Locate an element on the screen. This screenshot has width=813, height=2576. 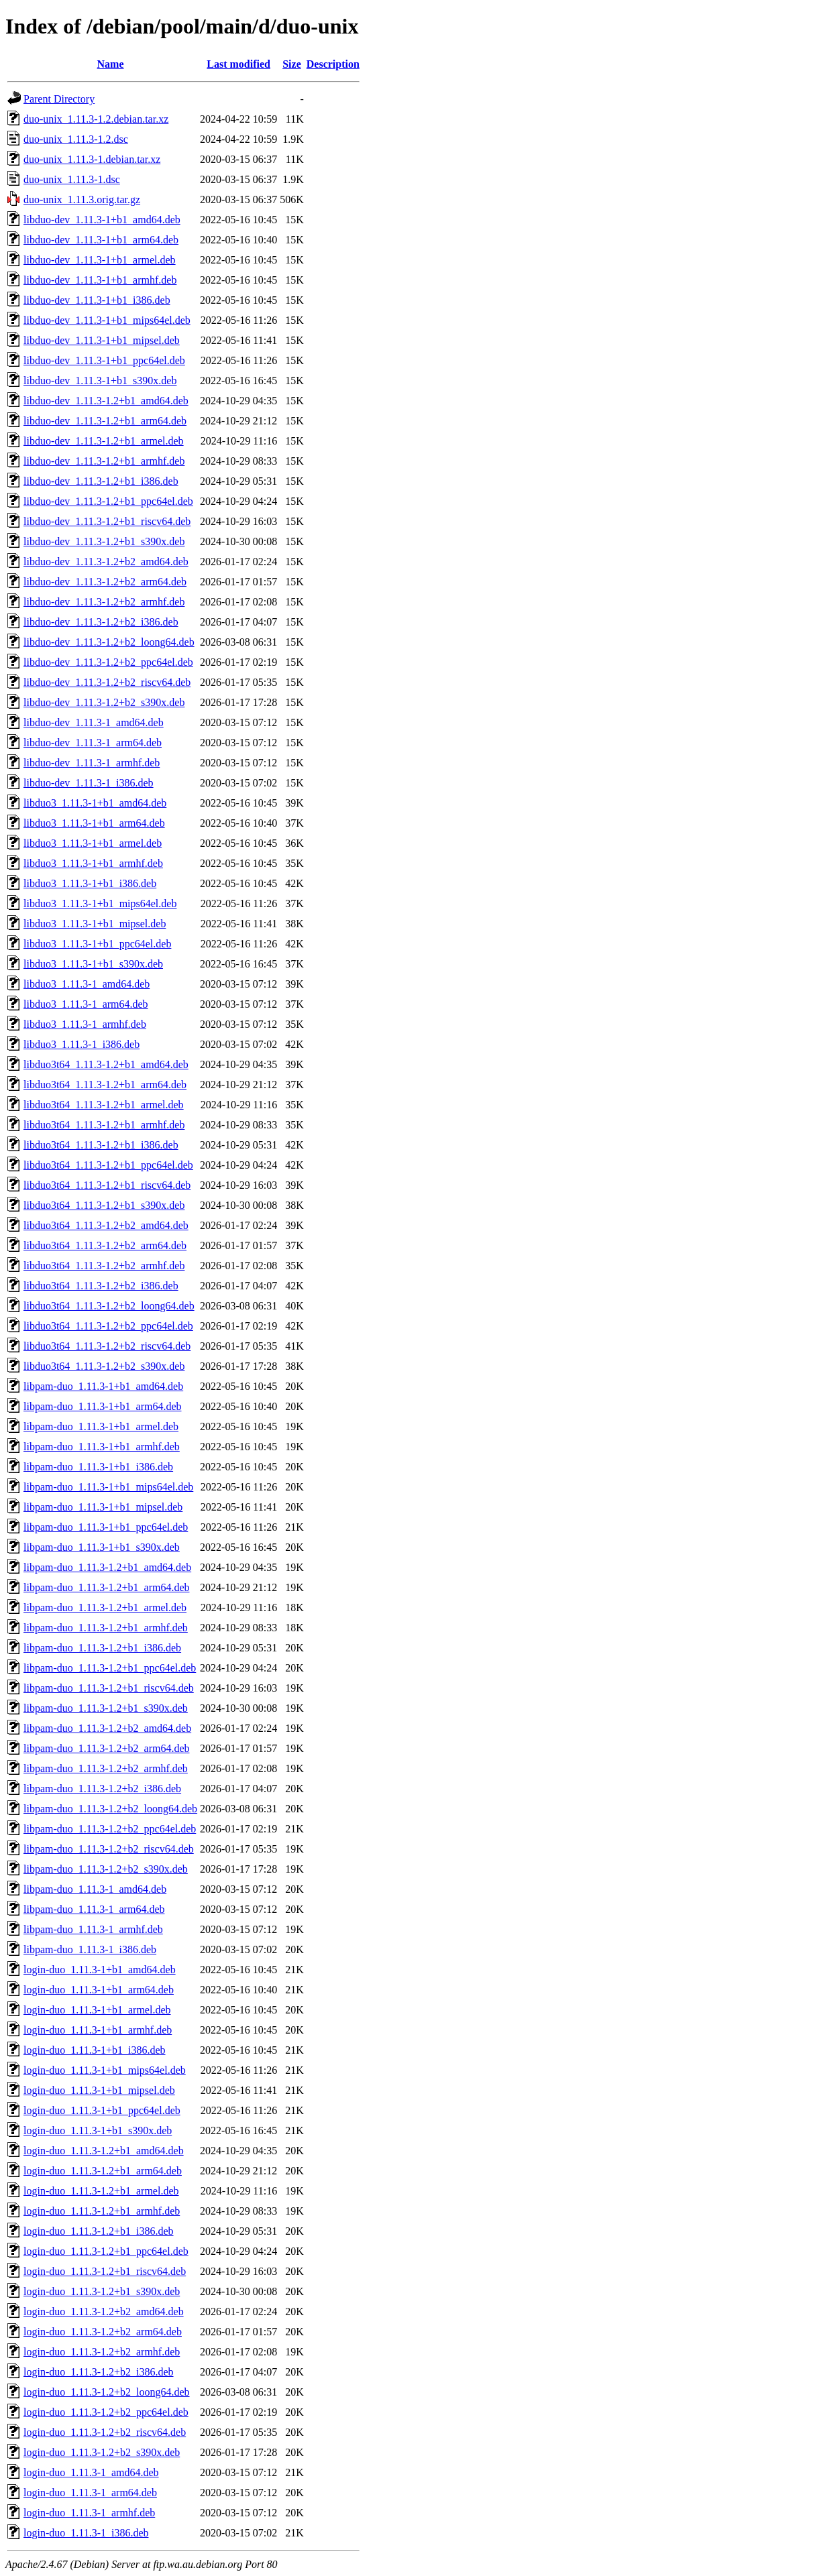
libpam-duo_1.11.3-1.2+b2_riscv64.deb is located at coordinates (108, 1849).